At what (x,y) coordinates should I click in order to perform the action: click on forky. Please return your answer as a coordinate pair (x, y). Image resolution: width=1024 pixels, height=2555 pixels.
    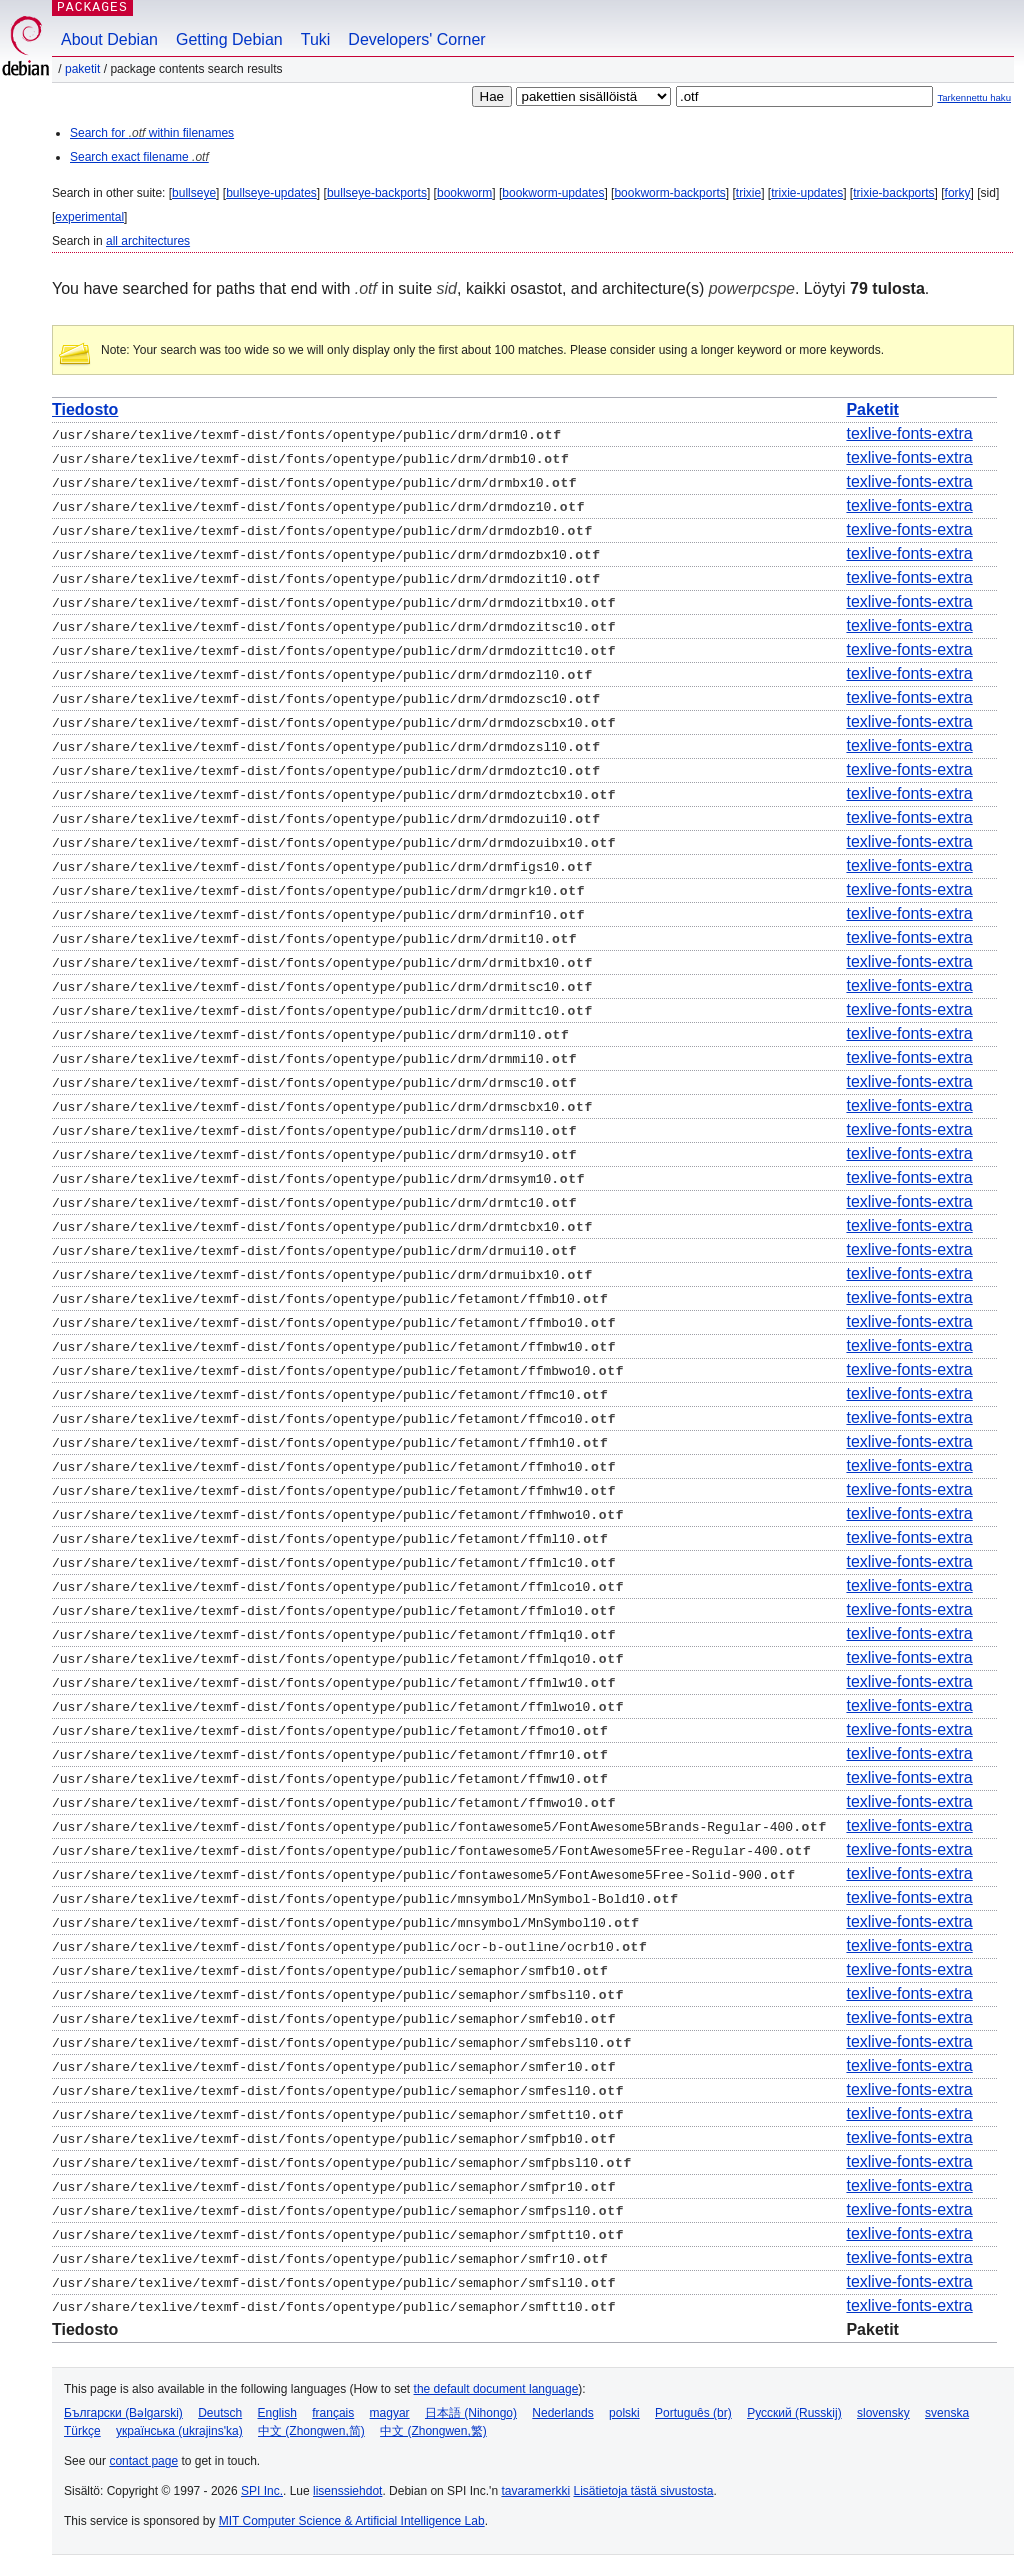
    Looking at the image, I should click on (958, 193).